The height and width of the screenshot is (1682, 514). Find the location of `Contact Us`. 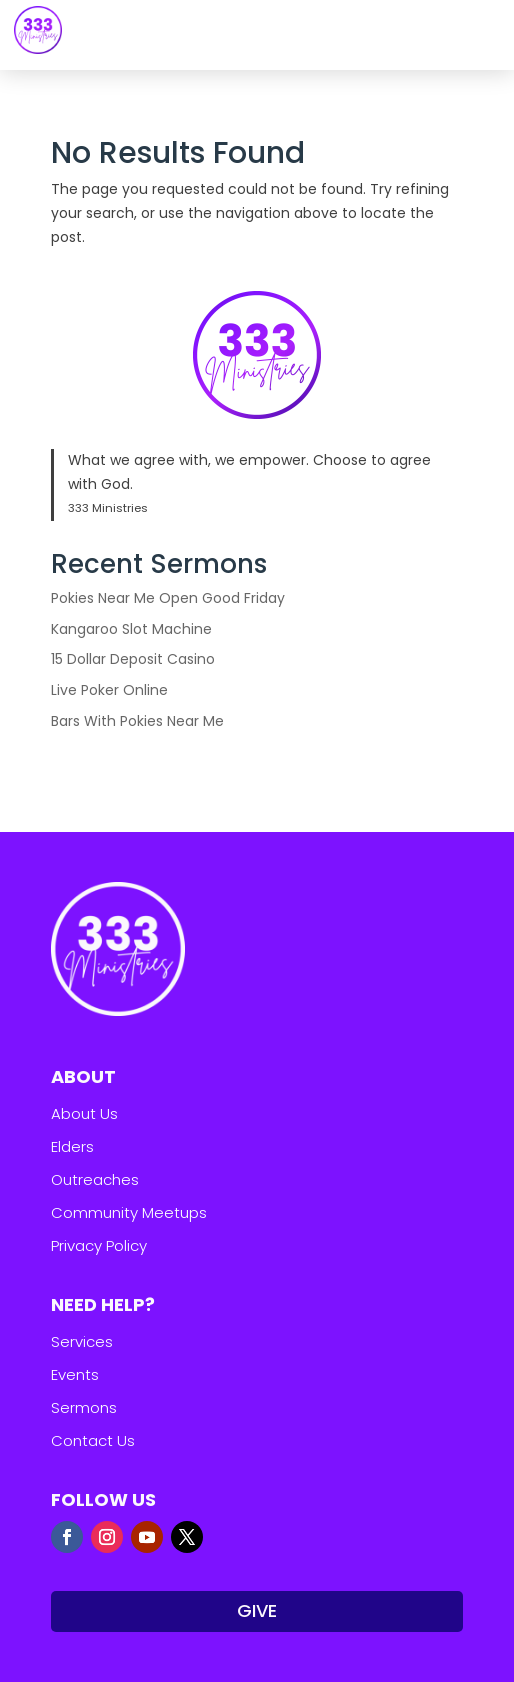

Contact Us is located at coordinates (93, 1440).